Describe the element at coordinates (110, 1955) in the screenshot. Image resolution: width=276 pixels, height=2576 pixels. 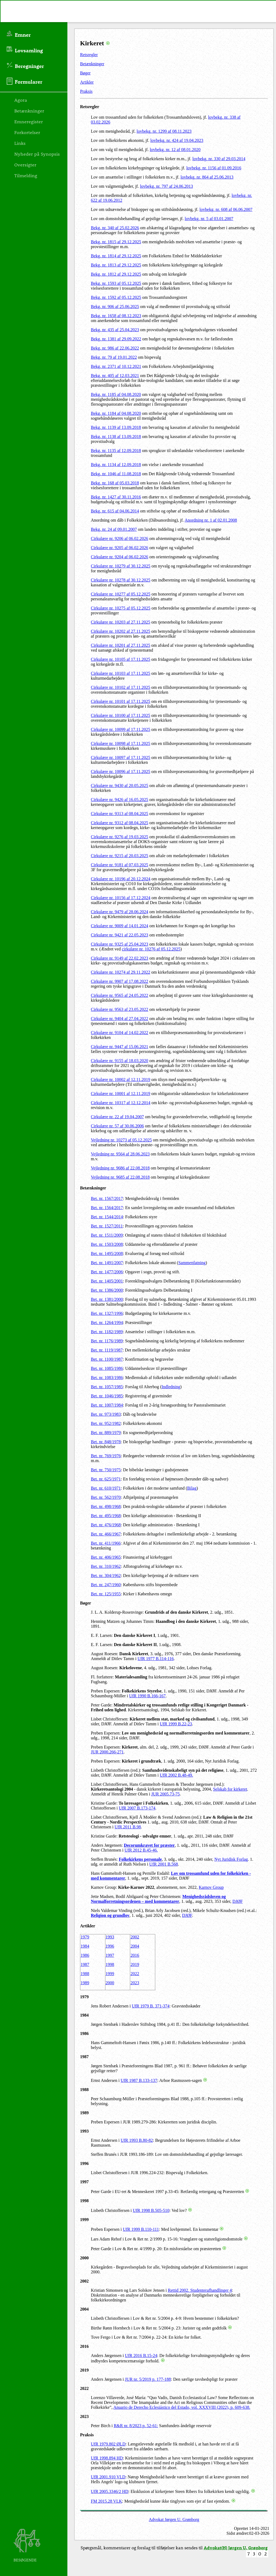
I see `1997` at that location.